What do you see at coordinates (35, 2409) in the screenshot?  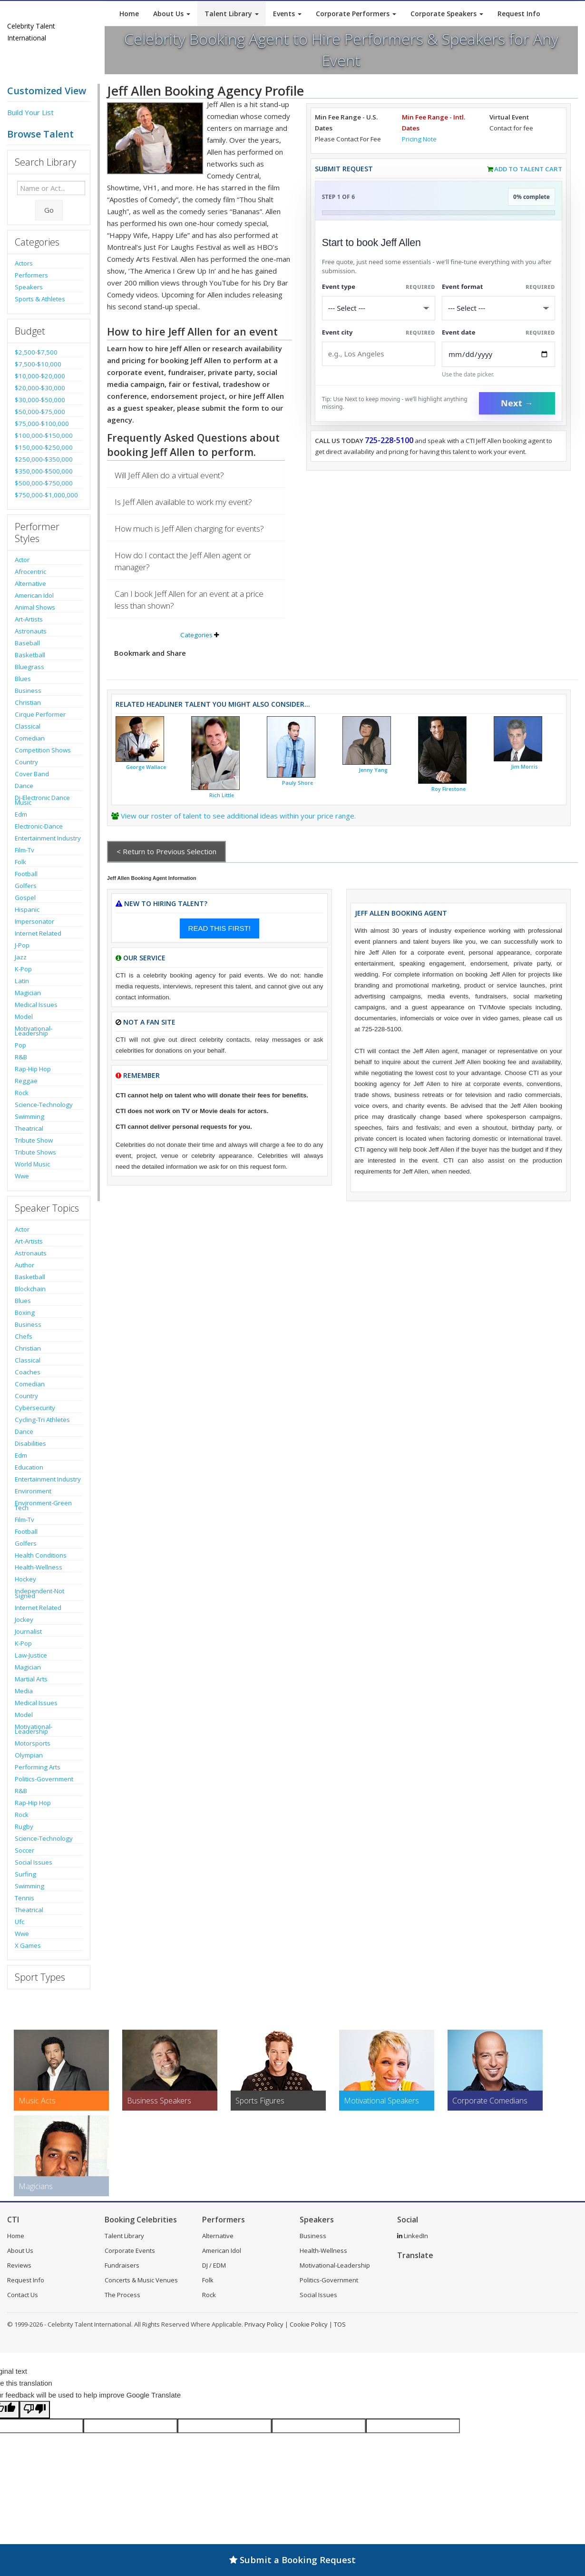 I see `[Poor translation]` at bounding box center [35, 2409].